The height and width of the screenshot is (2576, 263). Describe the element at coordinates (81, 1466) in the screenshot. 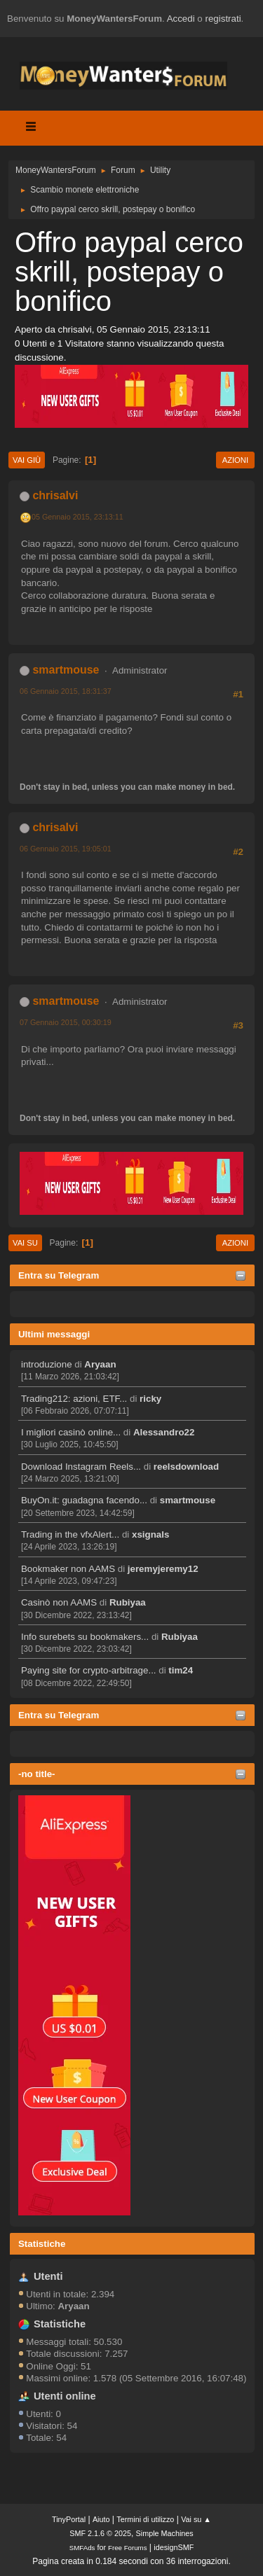

I see `Download Instagram Reels...` at that location.